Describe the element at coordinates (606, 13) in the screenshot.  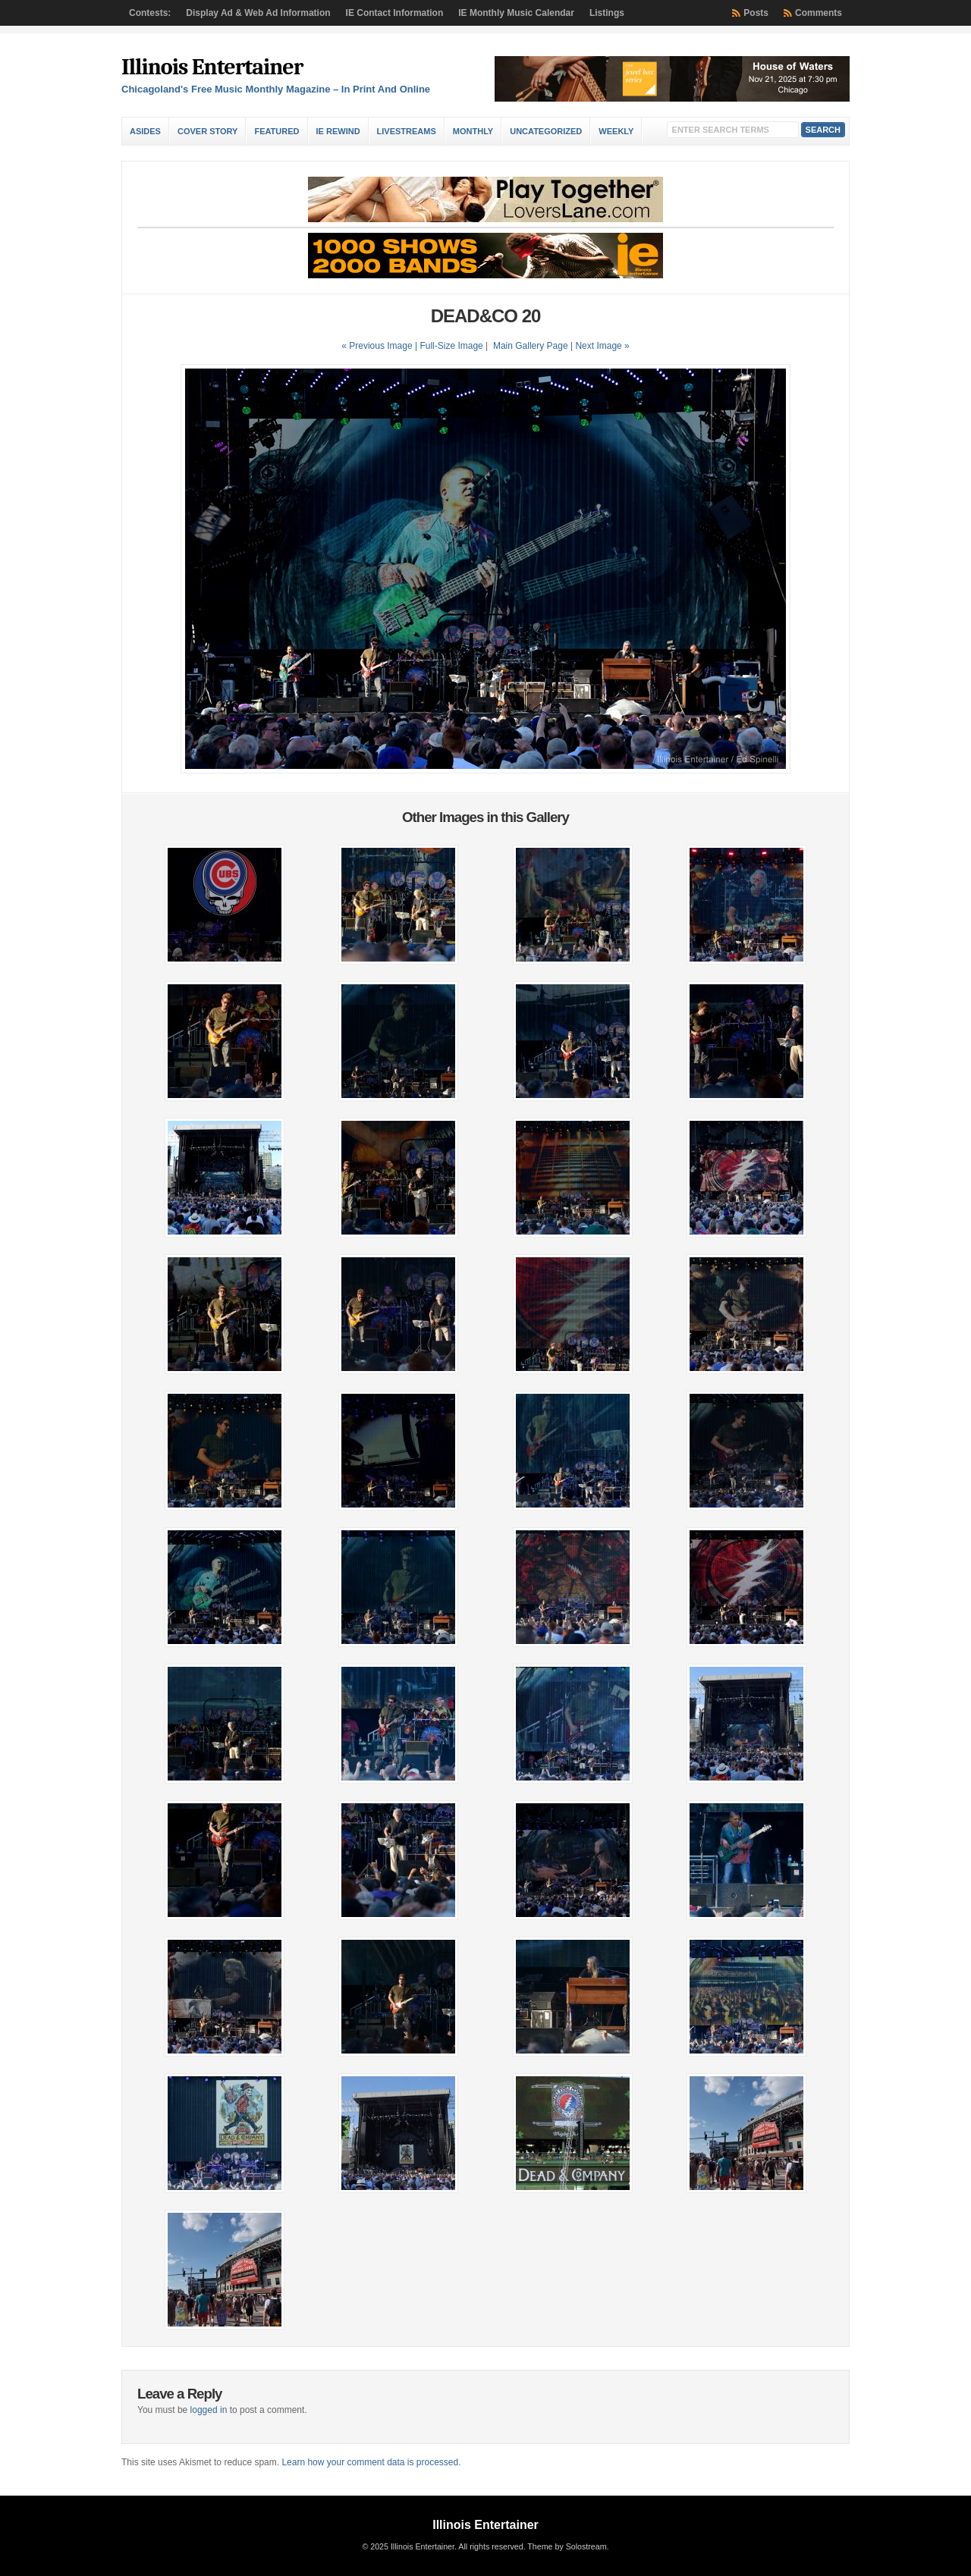
I see `Listings` at that location.